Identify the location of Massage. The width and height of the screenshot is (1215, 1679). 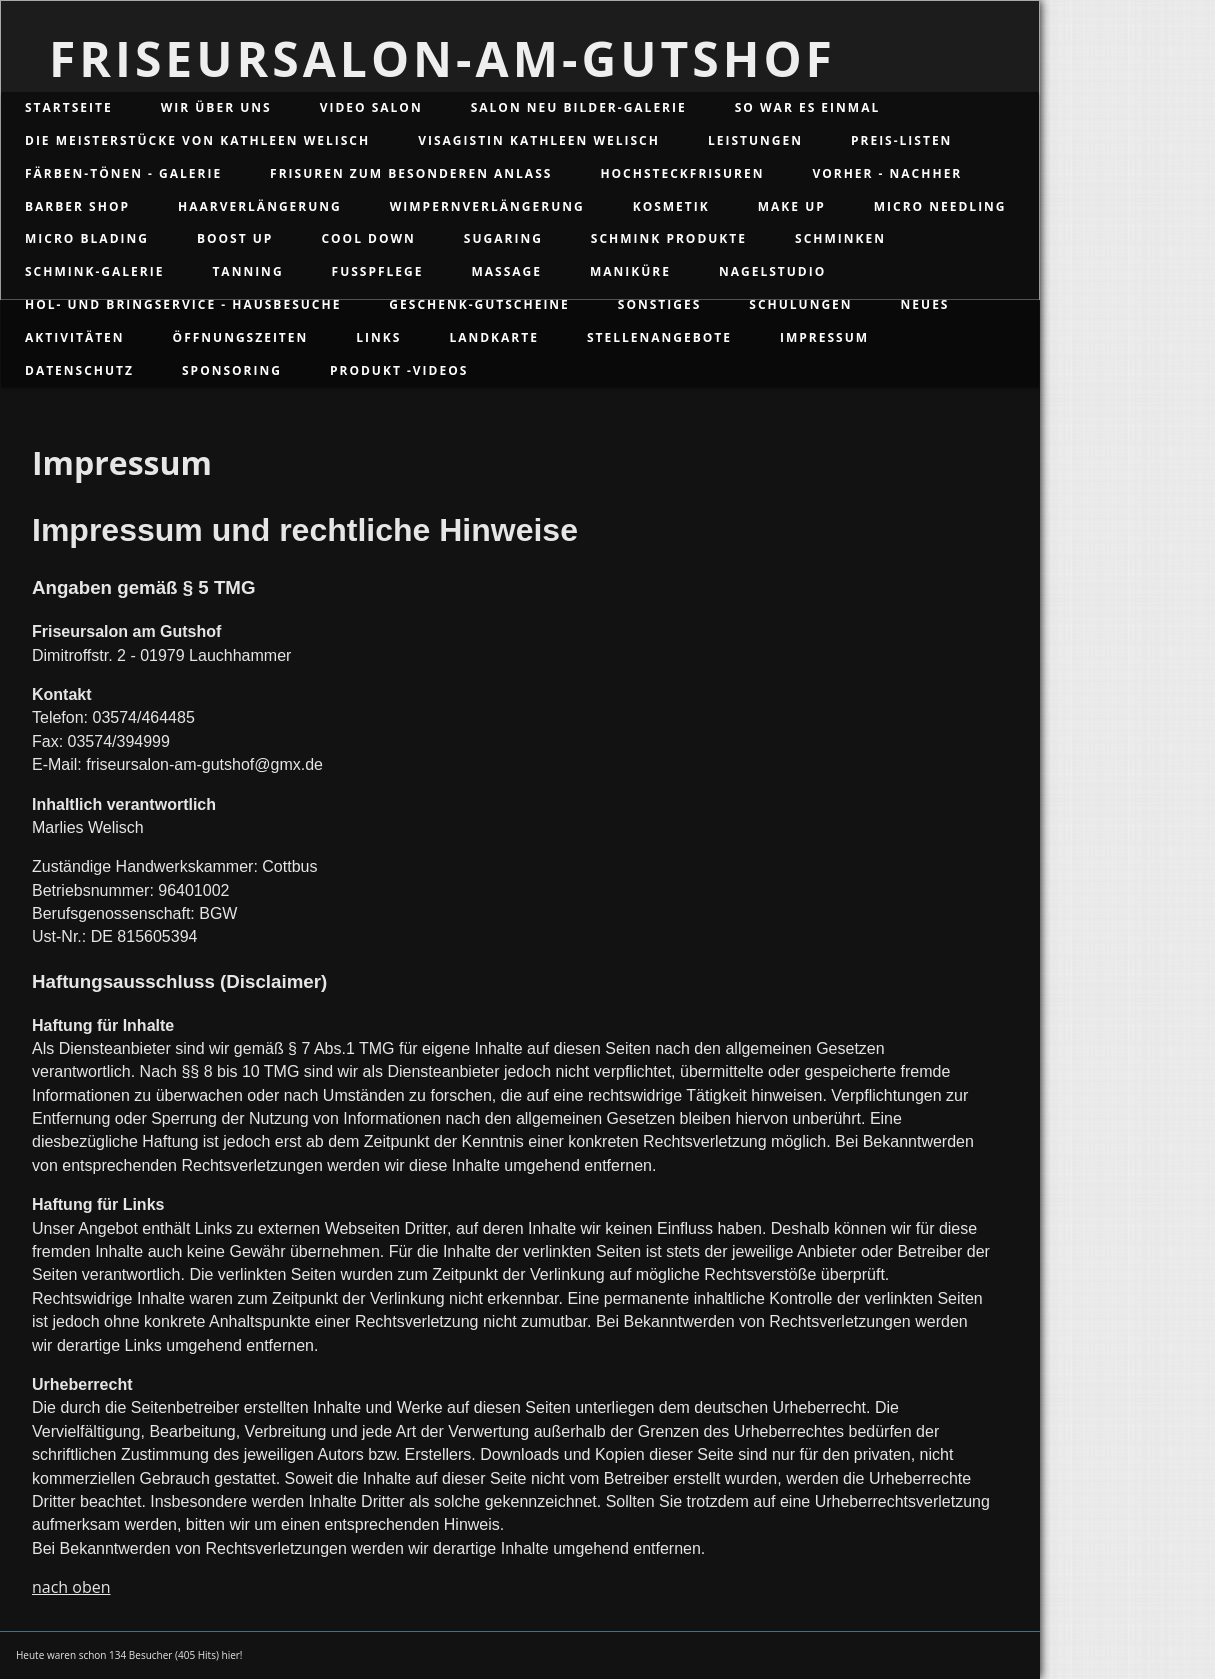
(506, 271).